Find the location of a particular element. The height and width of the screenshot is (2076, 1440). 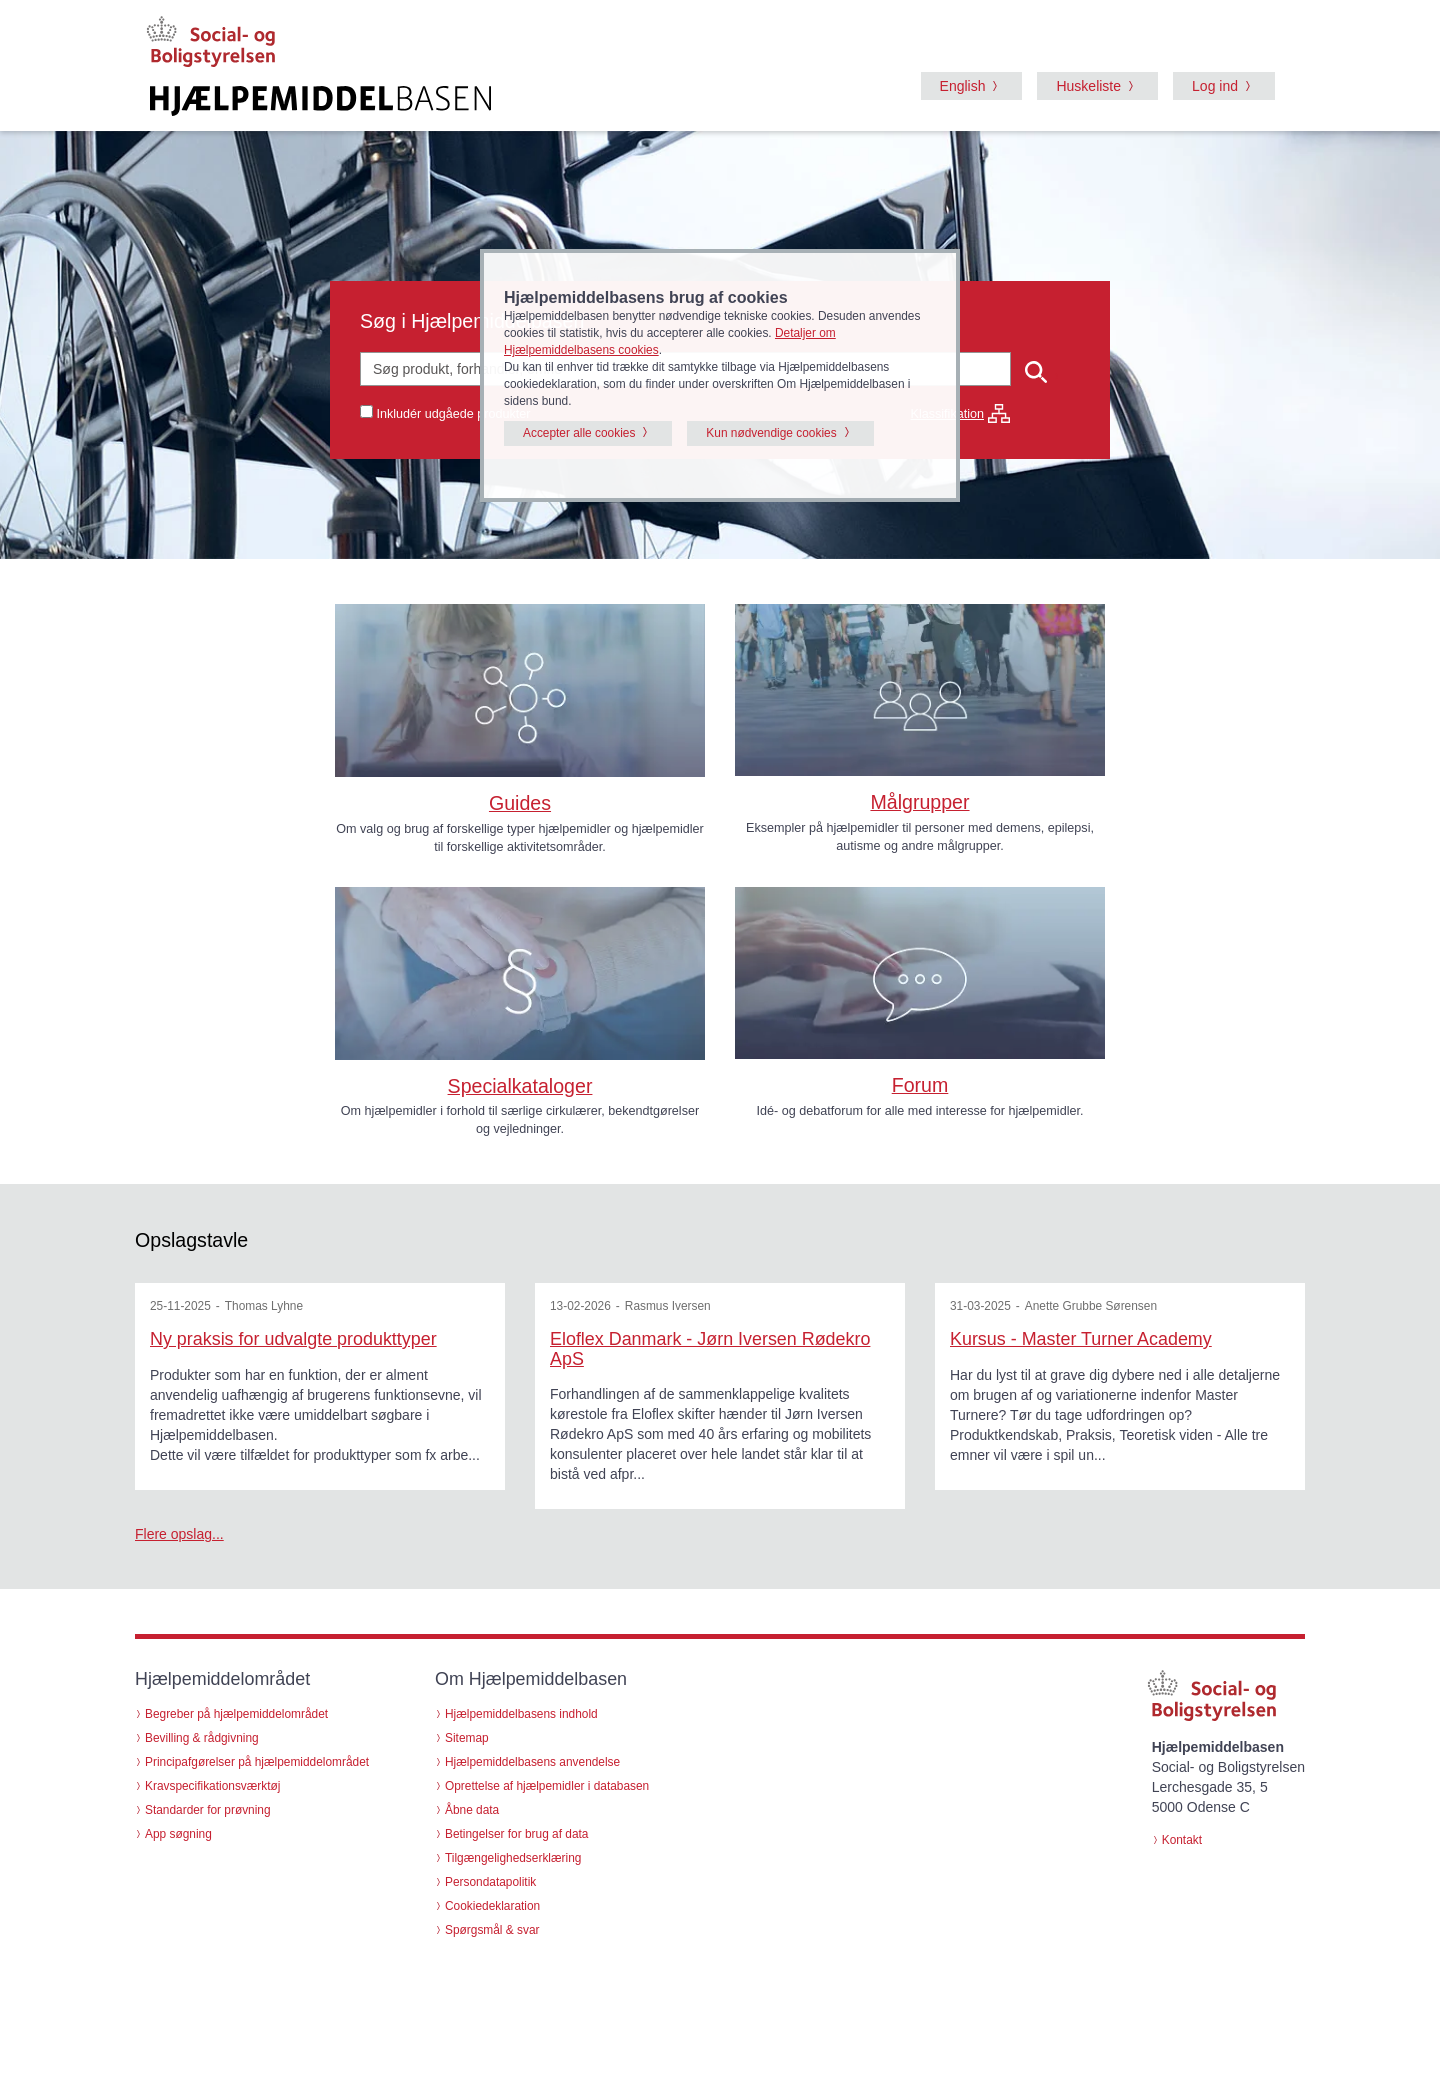

Åbne data is located at coordinates (472, 1810).